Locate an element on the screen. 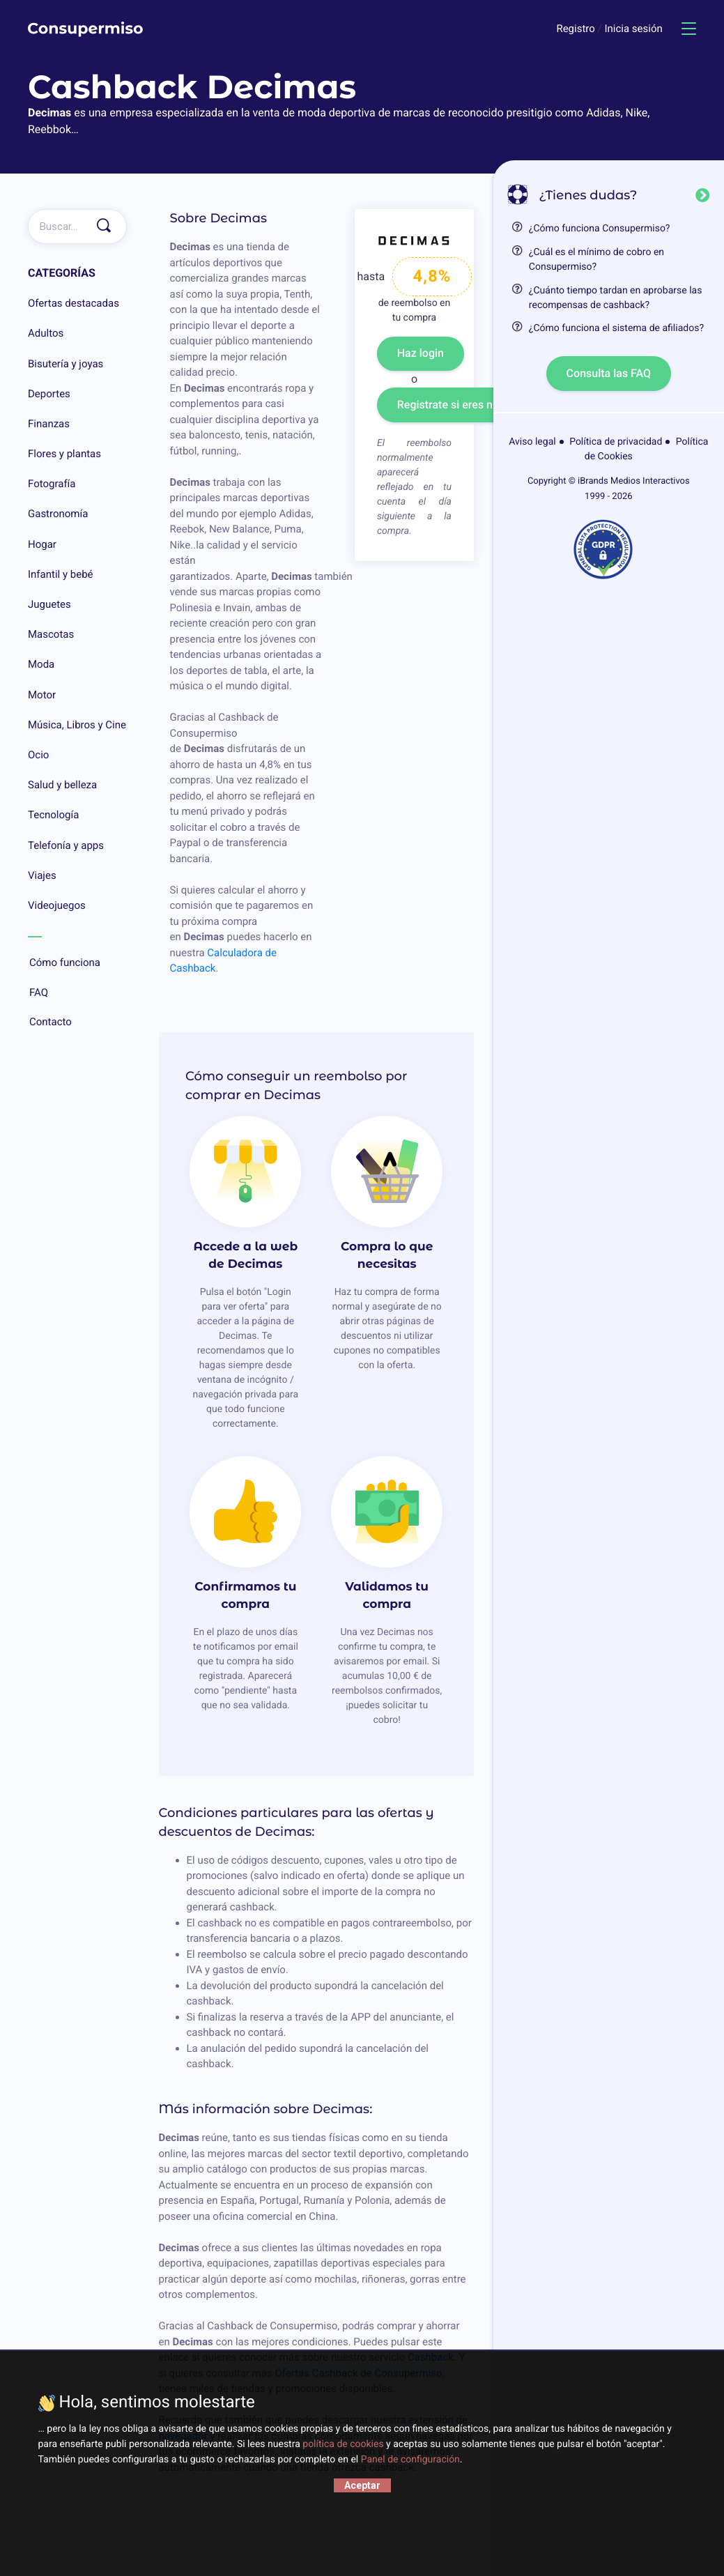 The image size is (724, 2576). Mascotas is located at coordinates (51, 634).